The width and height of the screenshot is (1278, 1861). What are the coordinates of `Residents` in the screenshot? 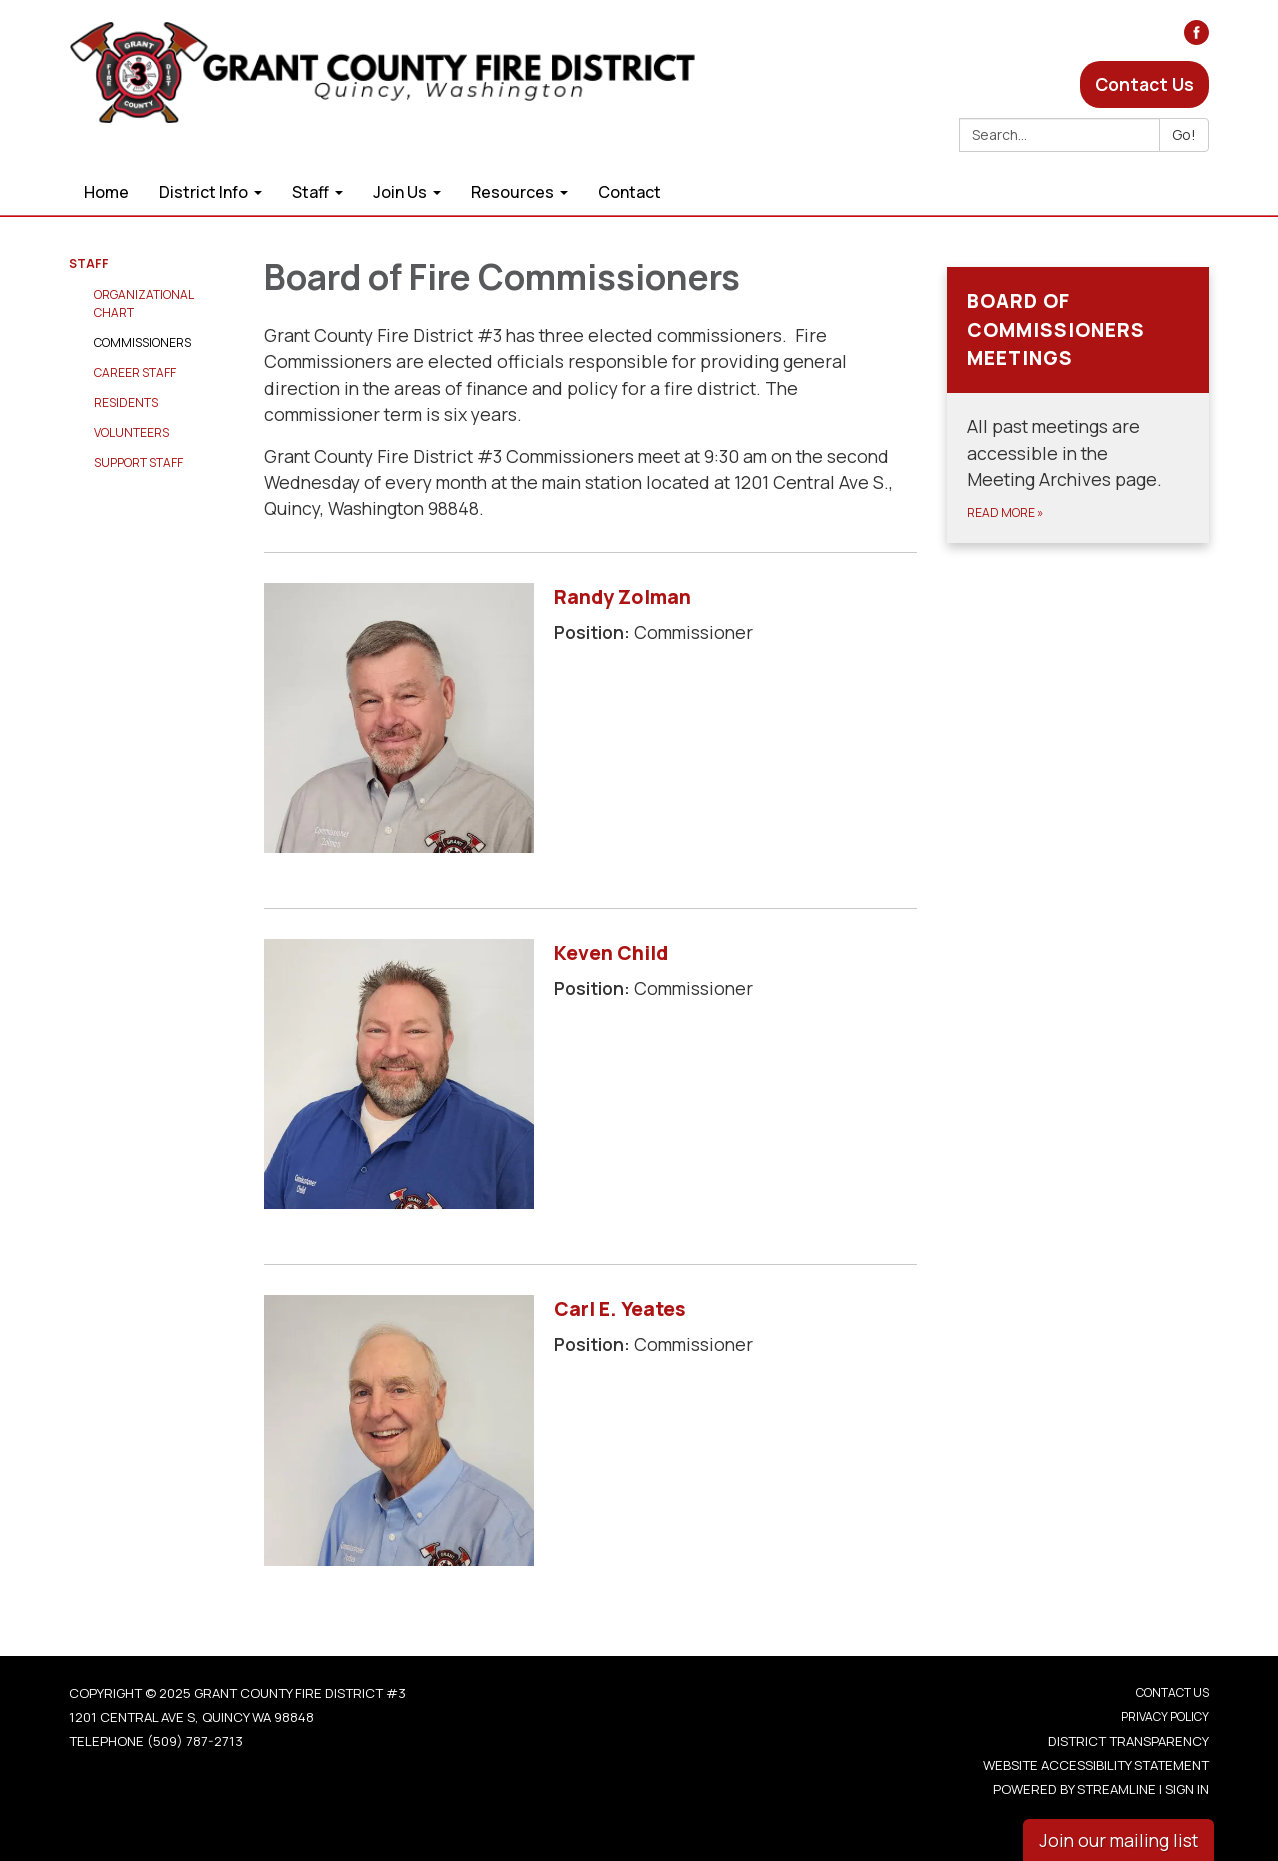 It's located at (126, 402).